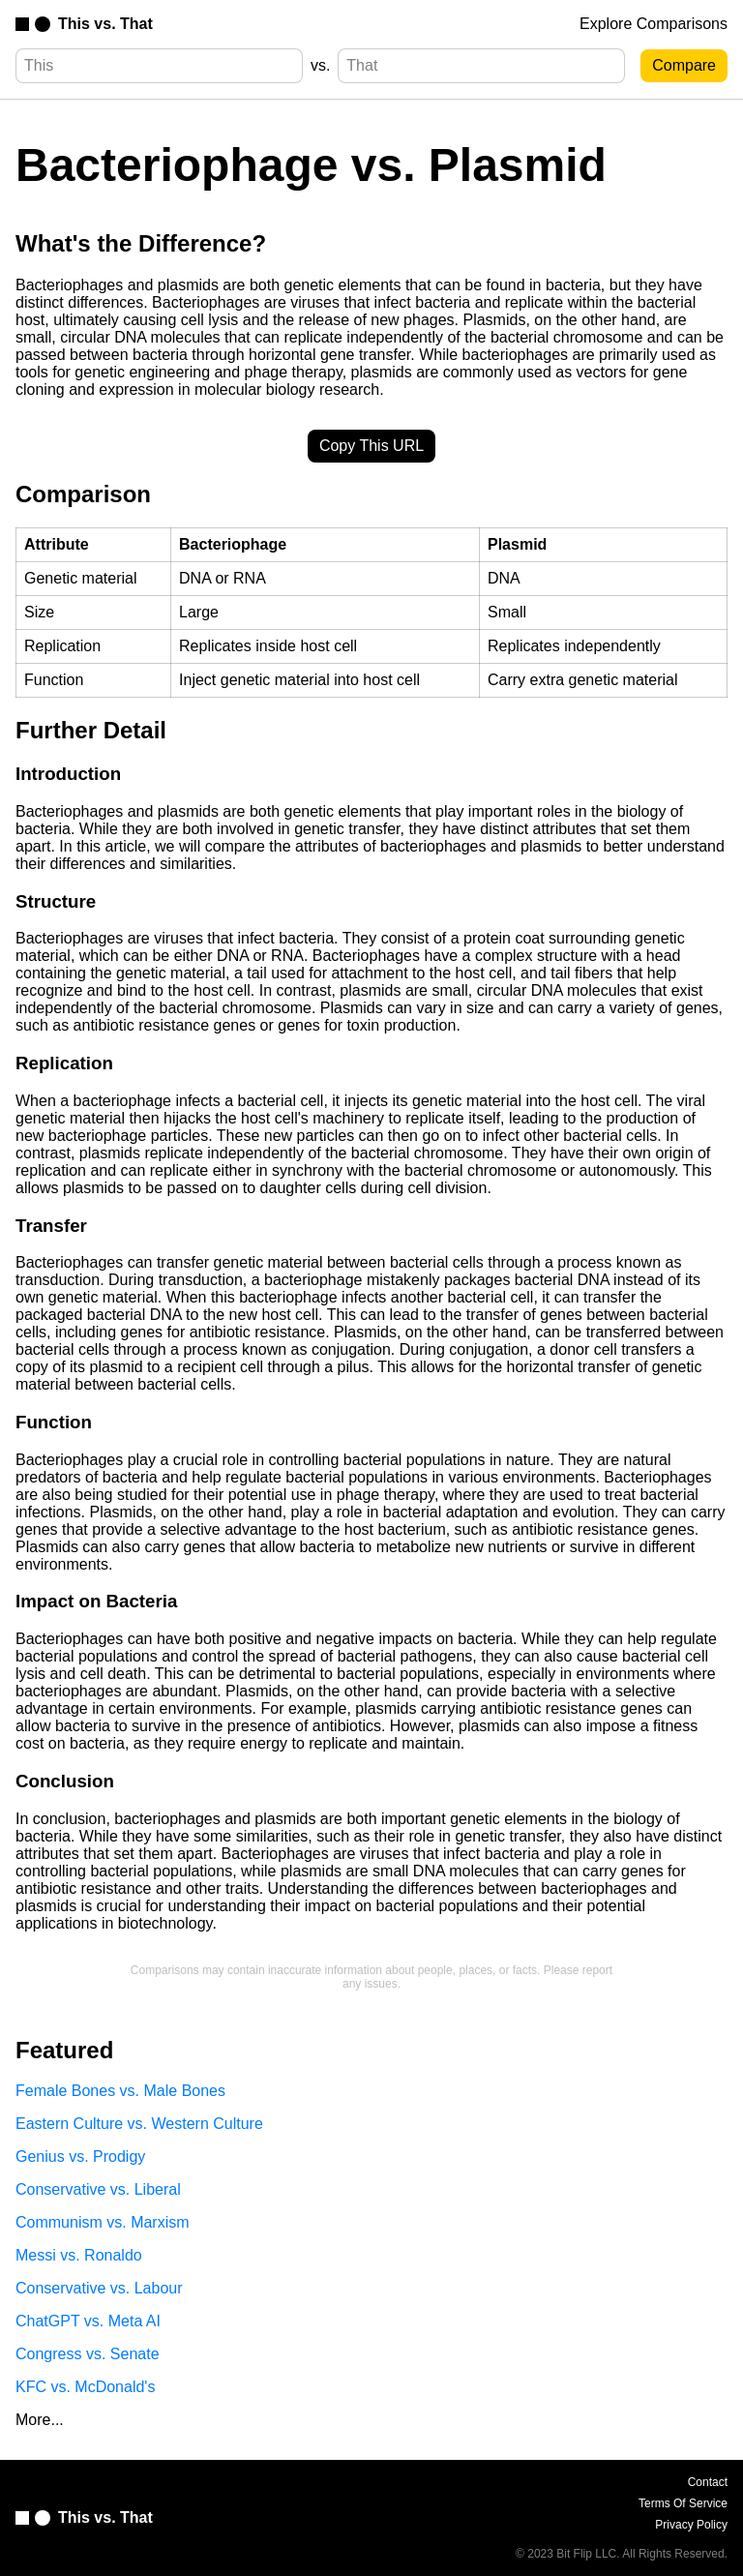 This screenshot has height=2576, width=743. Describe the element at coordinates (78, 2255) in the screenshot. I see `Messi vs. Ronaldo` at that location.